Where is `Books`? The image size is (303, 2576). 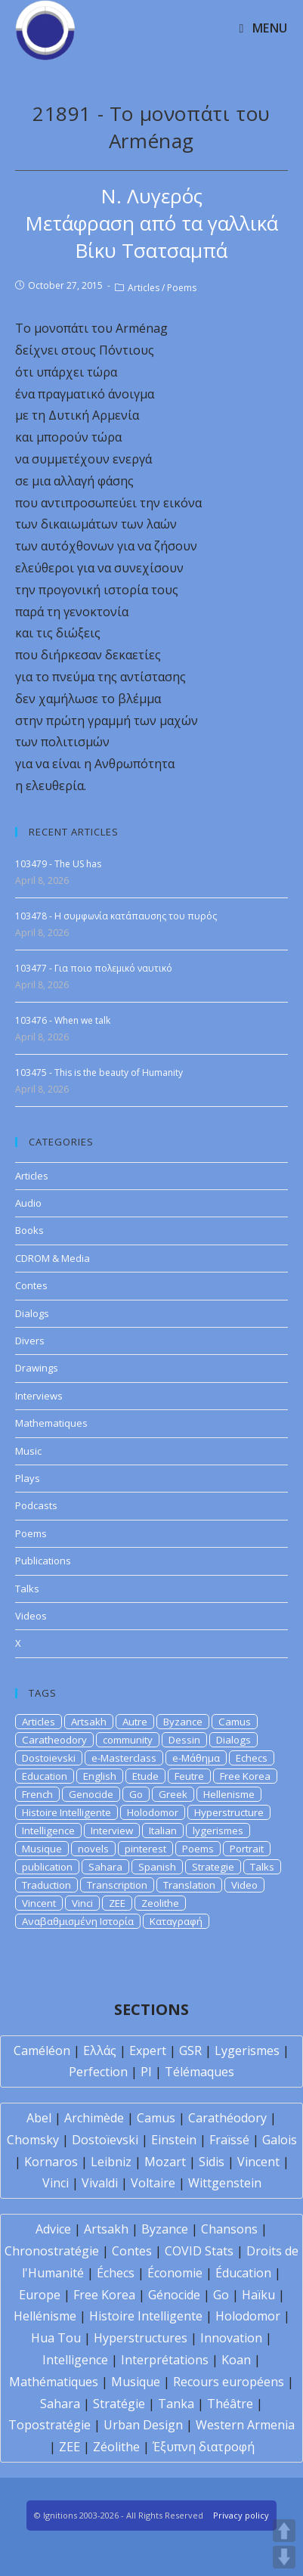 Books is located at coordinates (29, 1230).